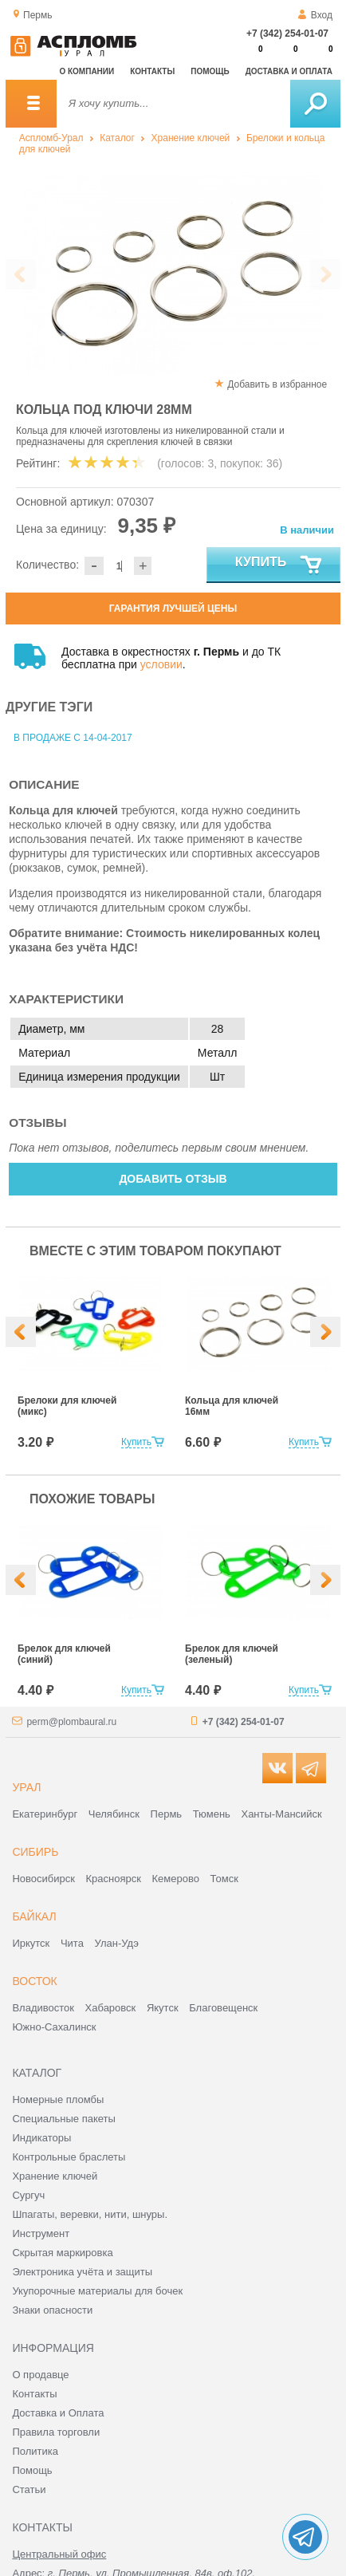 This screenshot has height=2576, width=346. Describe the element at coordinates (113, 275) in the screenshot. I see `[option]` at that location.